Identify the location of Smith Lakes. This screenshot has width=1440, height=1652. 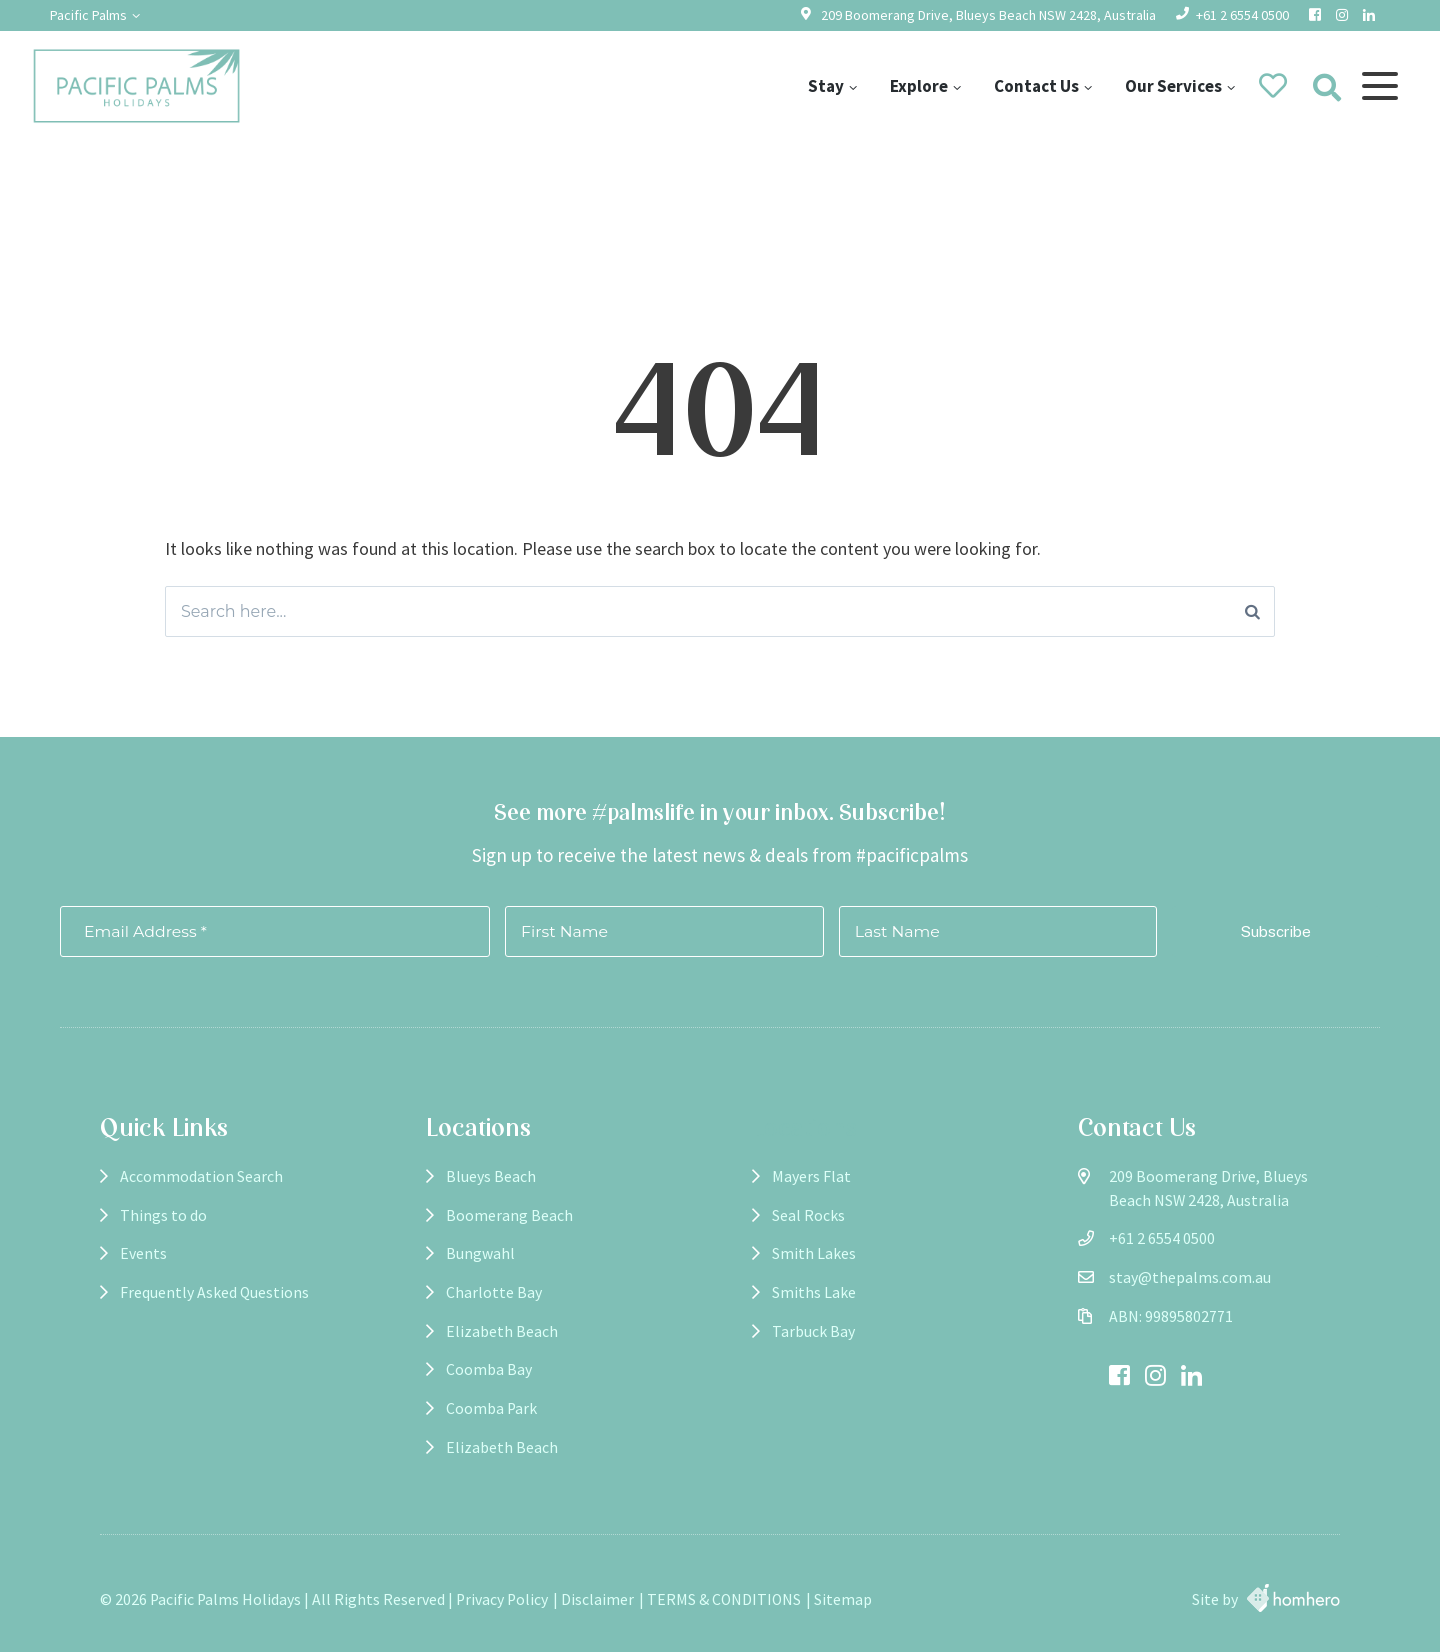
(814, 1253).